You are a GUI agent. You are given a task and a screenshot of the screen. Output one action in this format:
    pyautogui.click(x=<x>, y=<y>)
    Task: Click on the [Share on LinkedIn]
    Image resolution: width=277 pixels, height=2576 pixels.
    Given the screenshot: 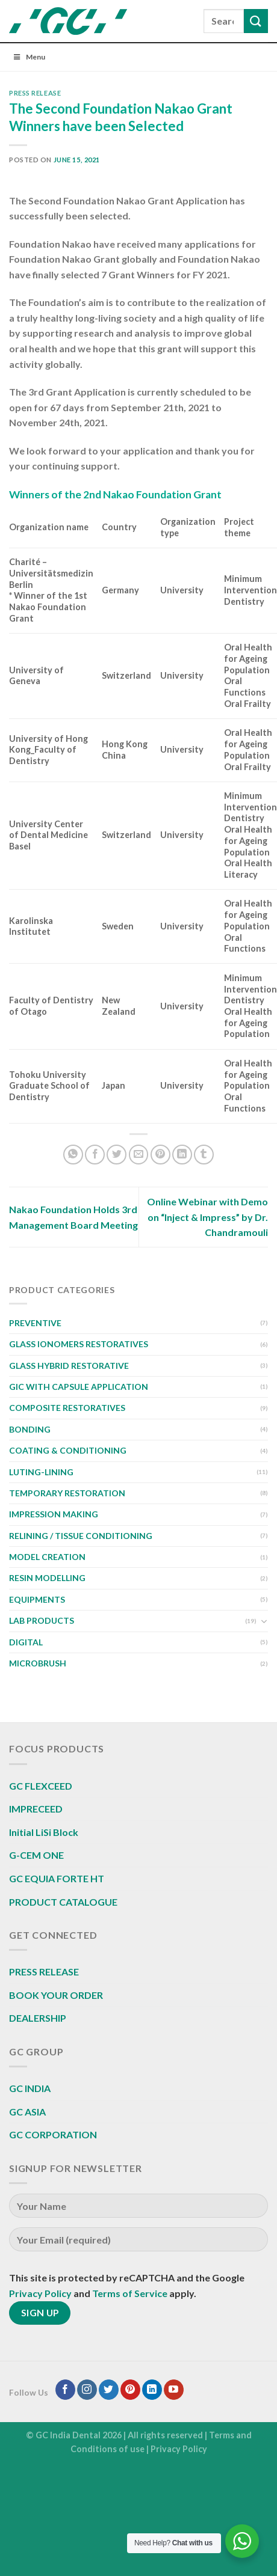 What is the action you would take?
    pyautogui.click(x=182, y=1154)
    